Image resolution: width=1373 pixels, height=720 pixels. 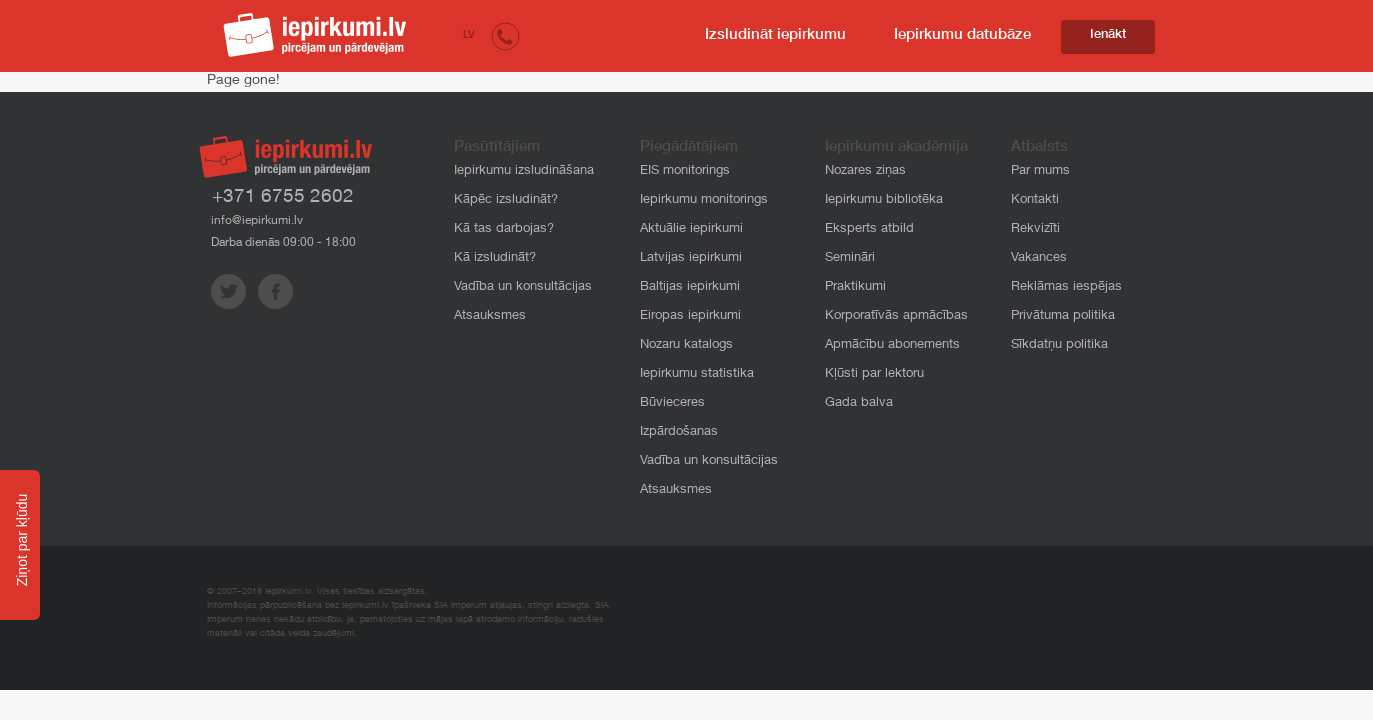 What do you see at coordinates (685, 171) in the screenshot?
I see `EIS monitorings` at bounding box center [685, 171].